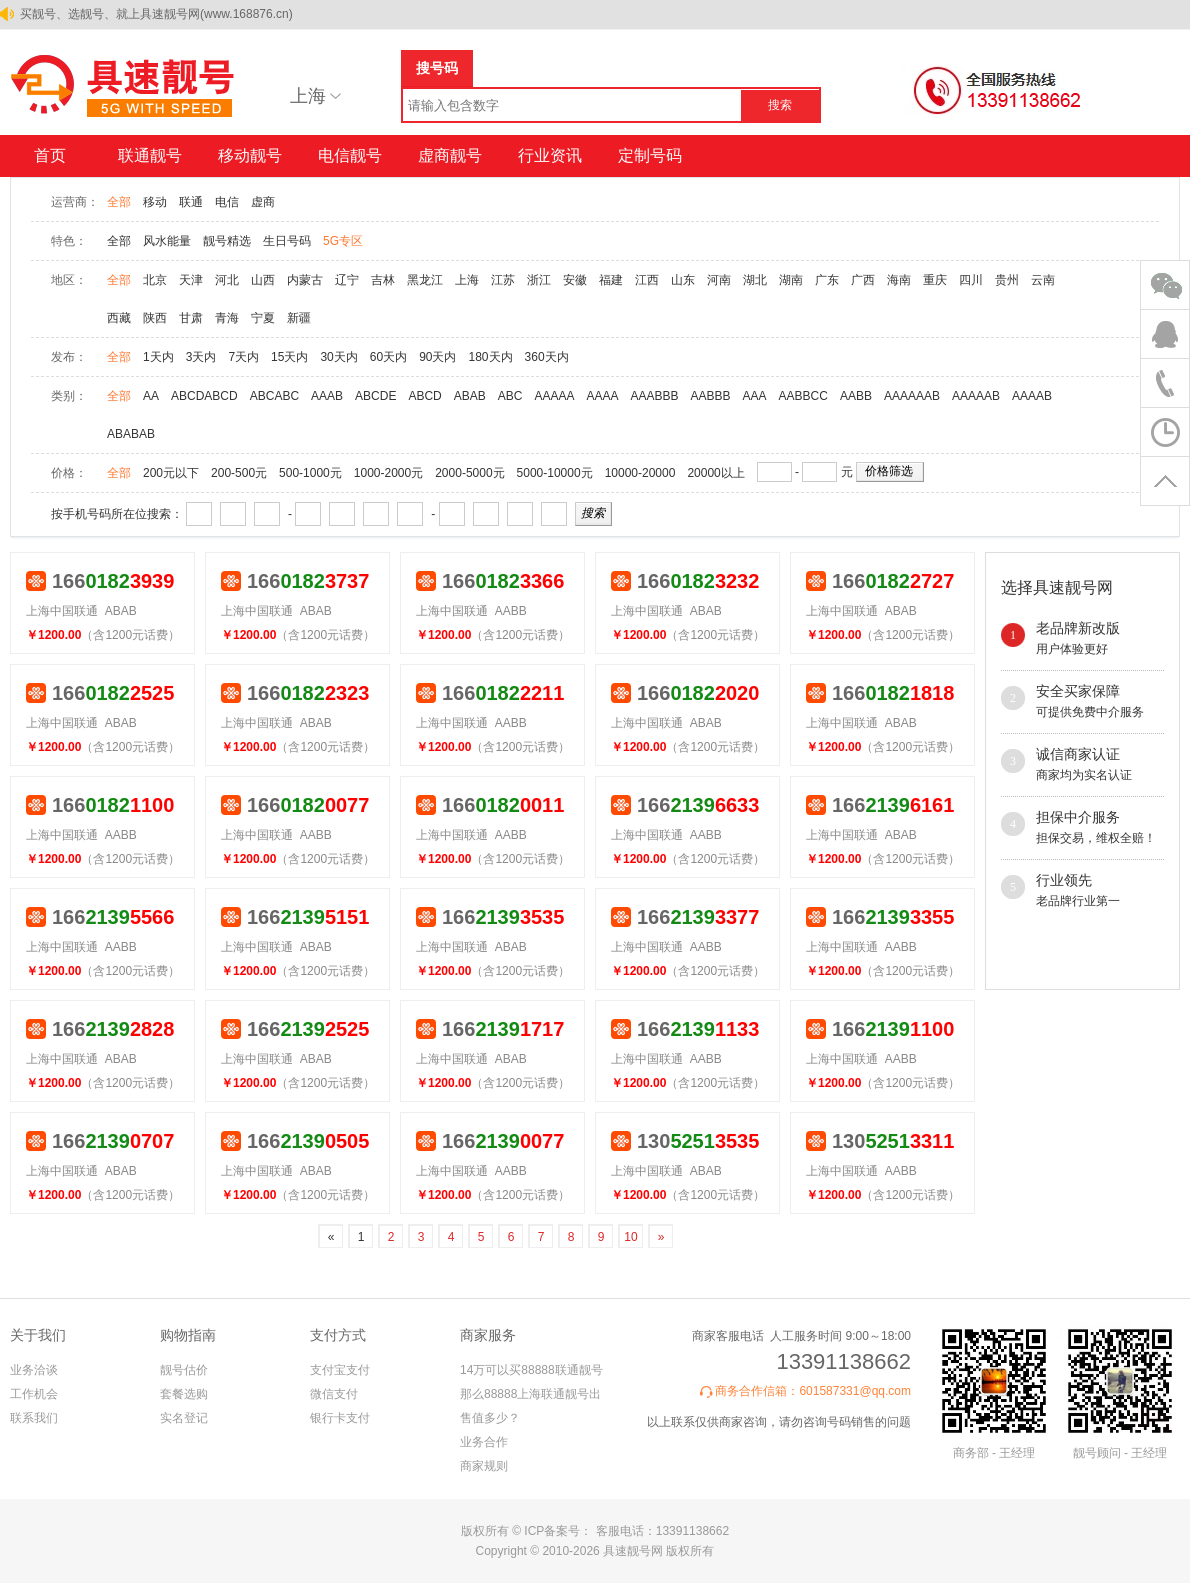 This screenshot has height=1583, width=1190. What do you see at coordinates (484, 1442) in the screenshot?
I see `业务合作` at bounding box center [484, 1442].